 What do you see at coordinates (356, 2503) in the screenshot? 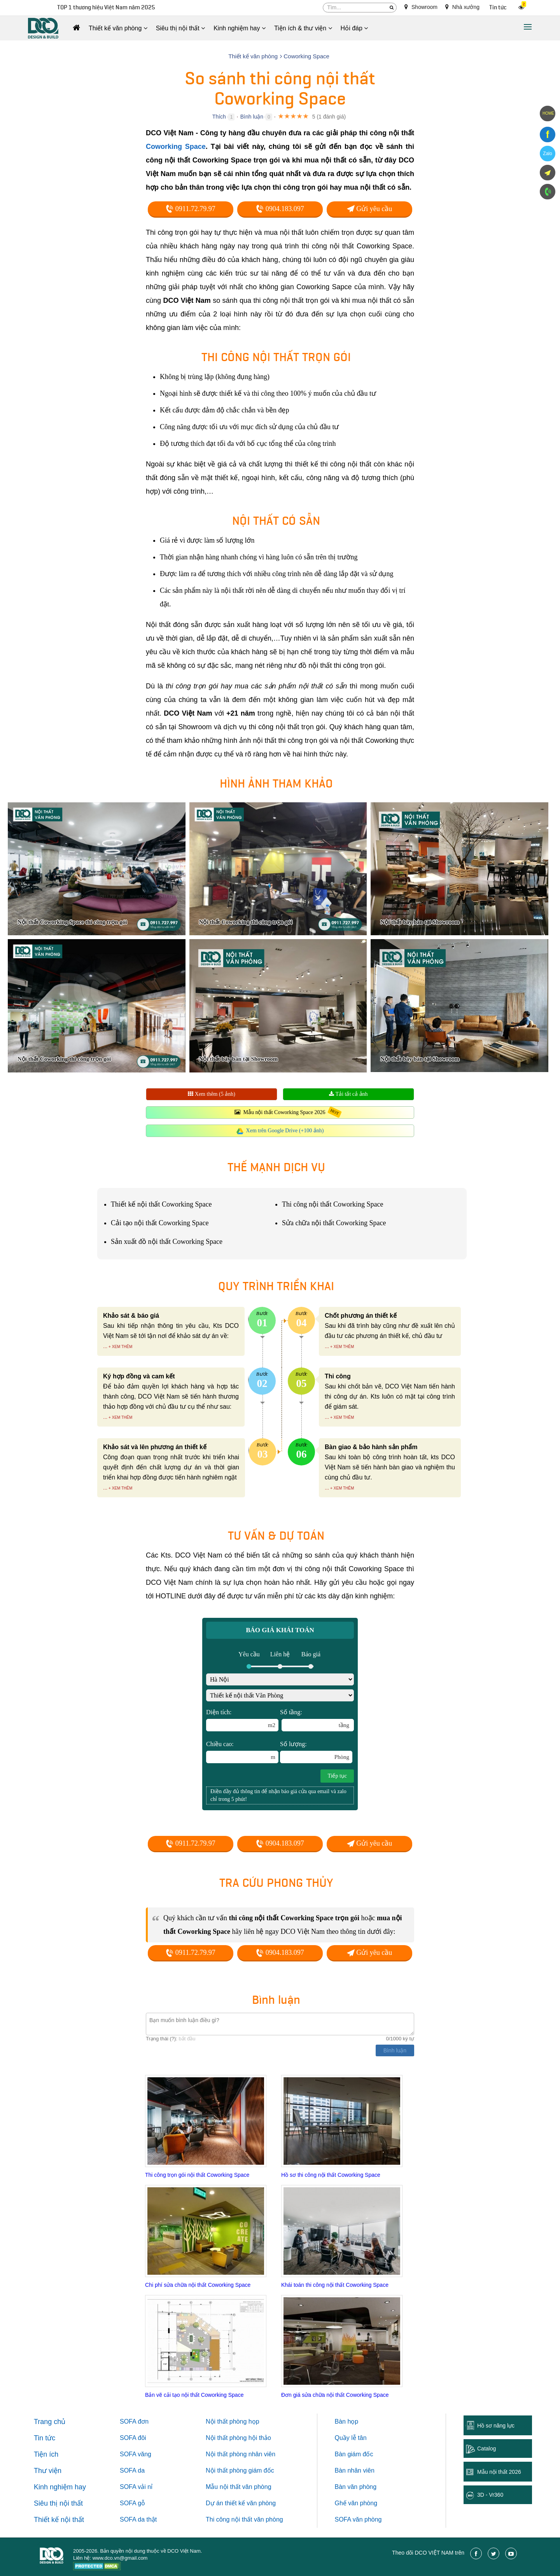
I see `Ghế văn phòng` at bounding box center [356, 2503].